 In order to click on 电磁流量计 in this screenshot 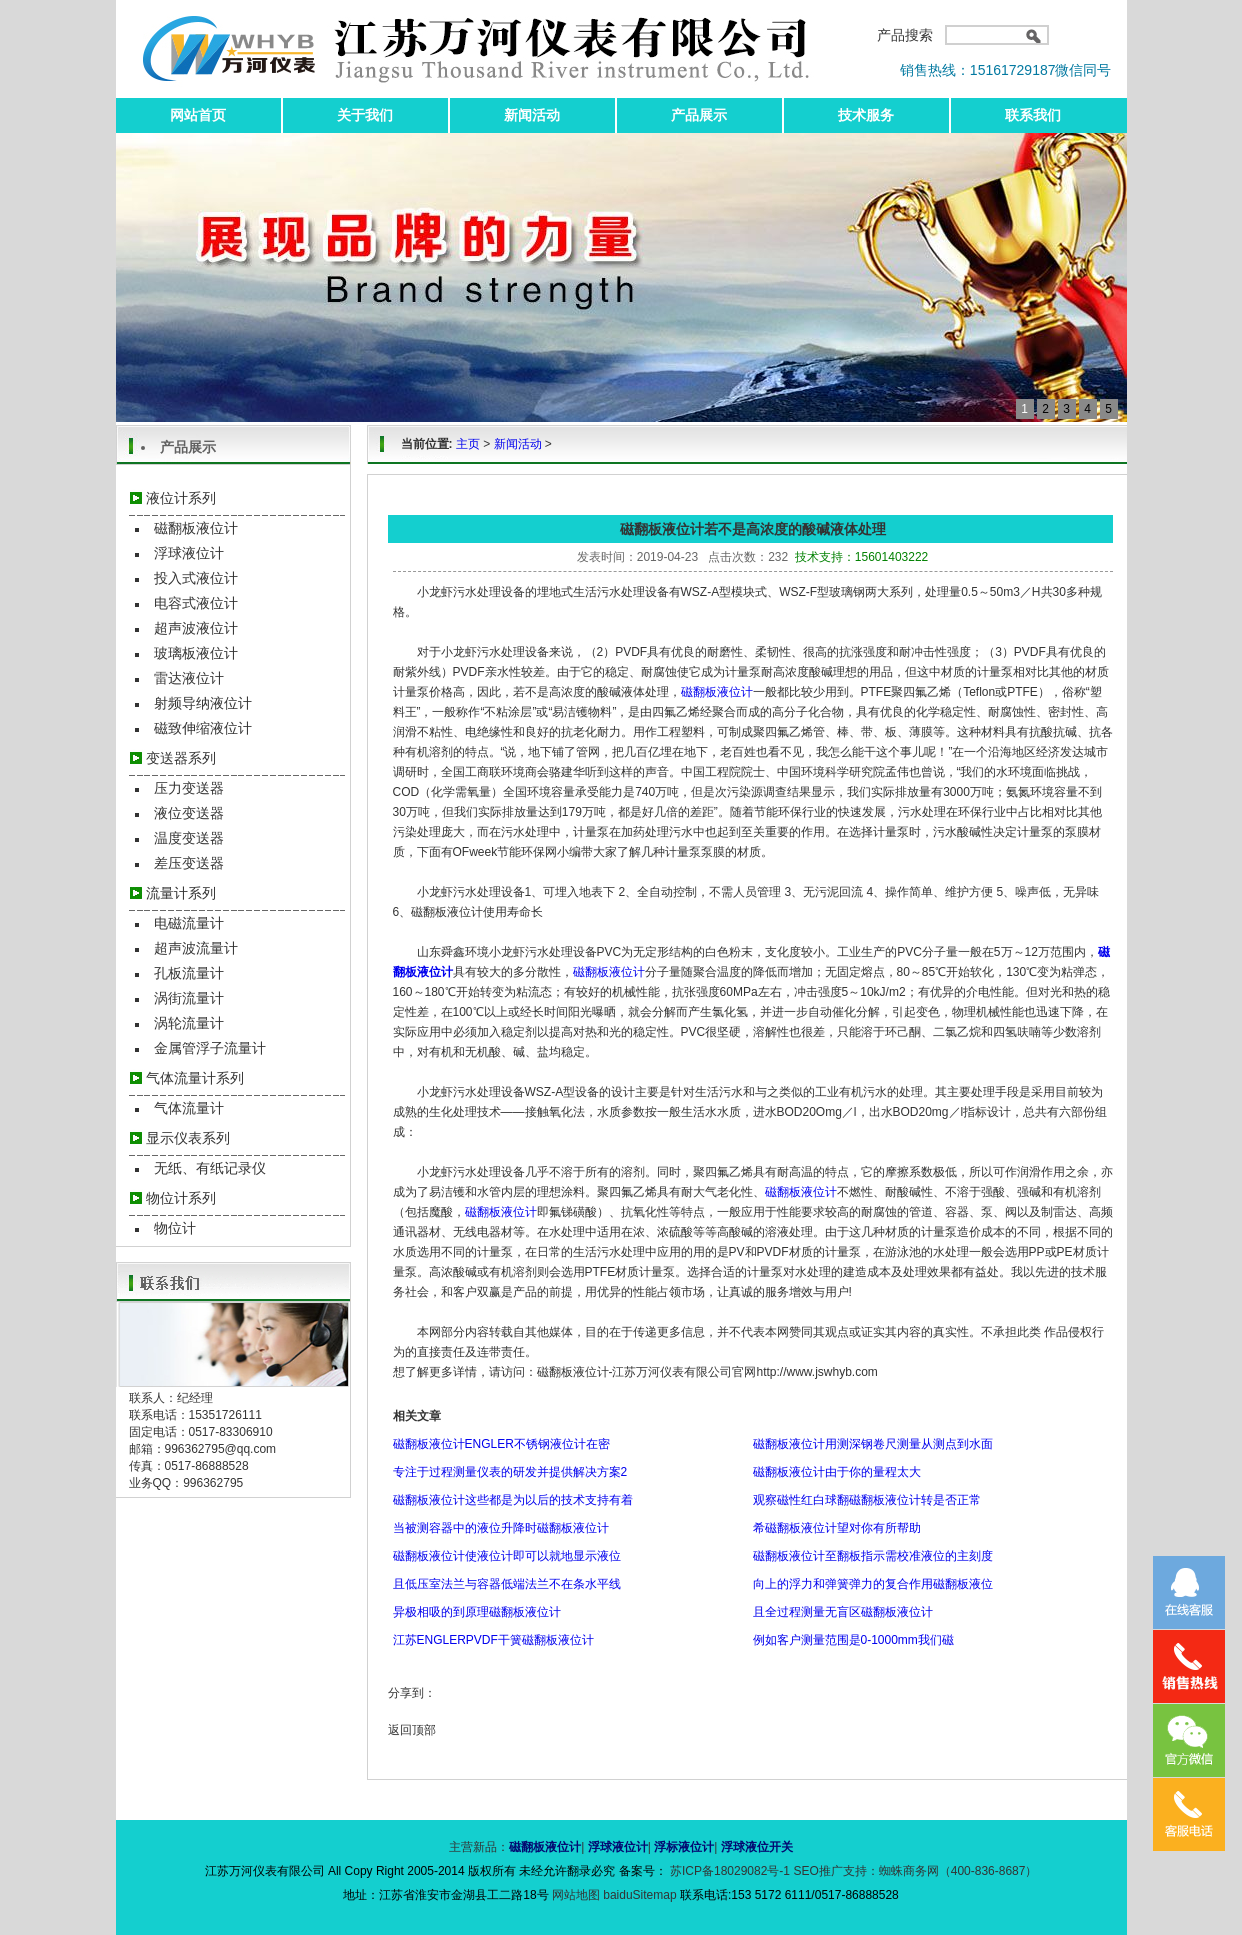, I will do `click(189, 923)`.